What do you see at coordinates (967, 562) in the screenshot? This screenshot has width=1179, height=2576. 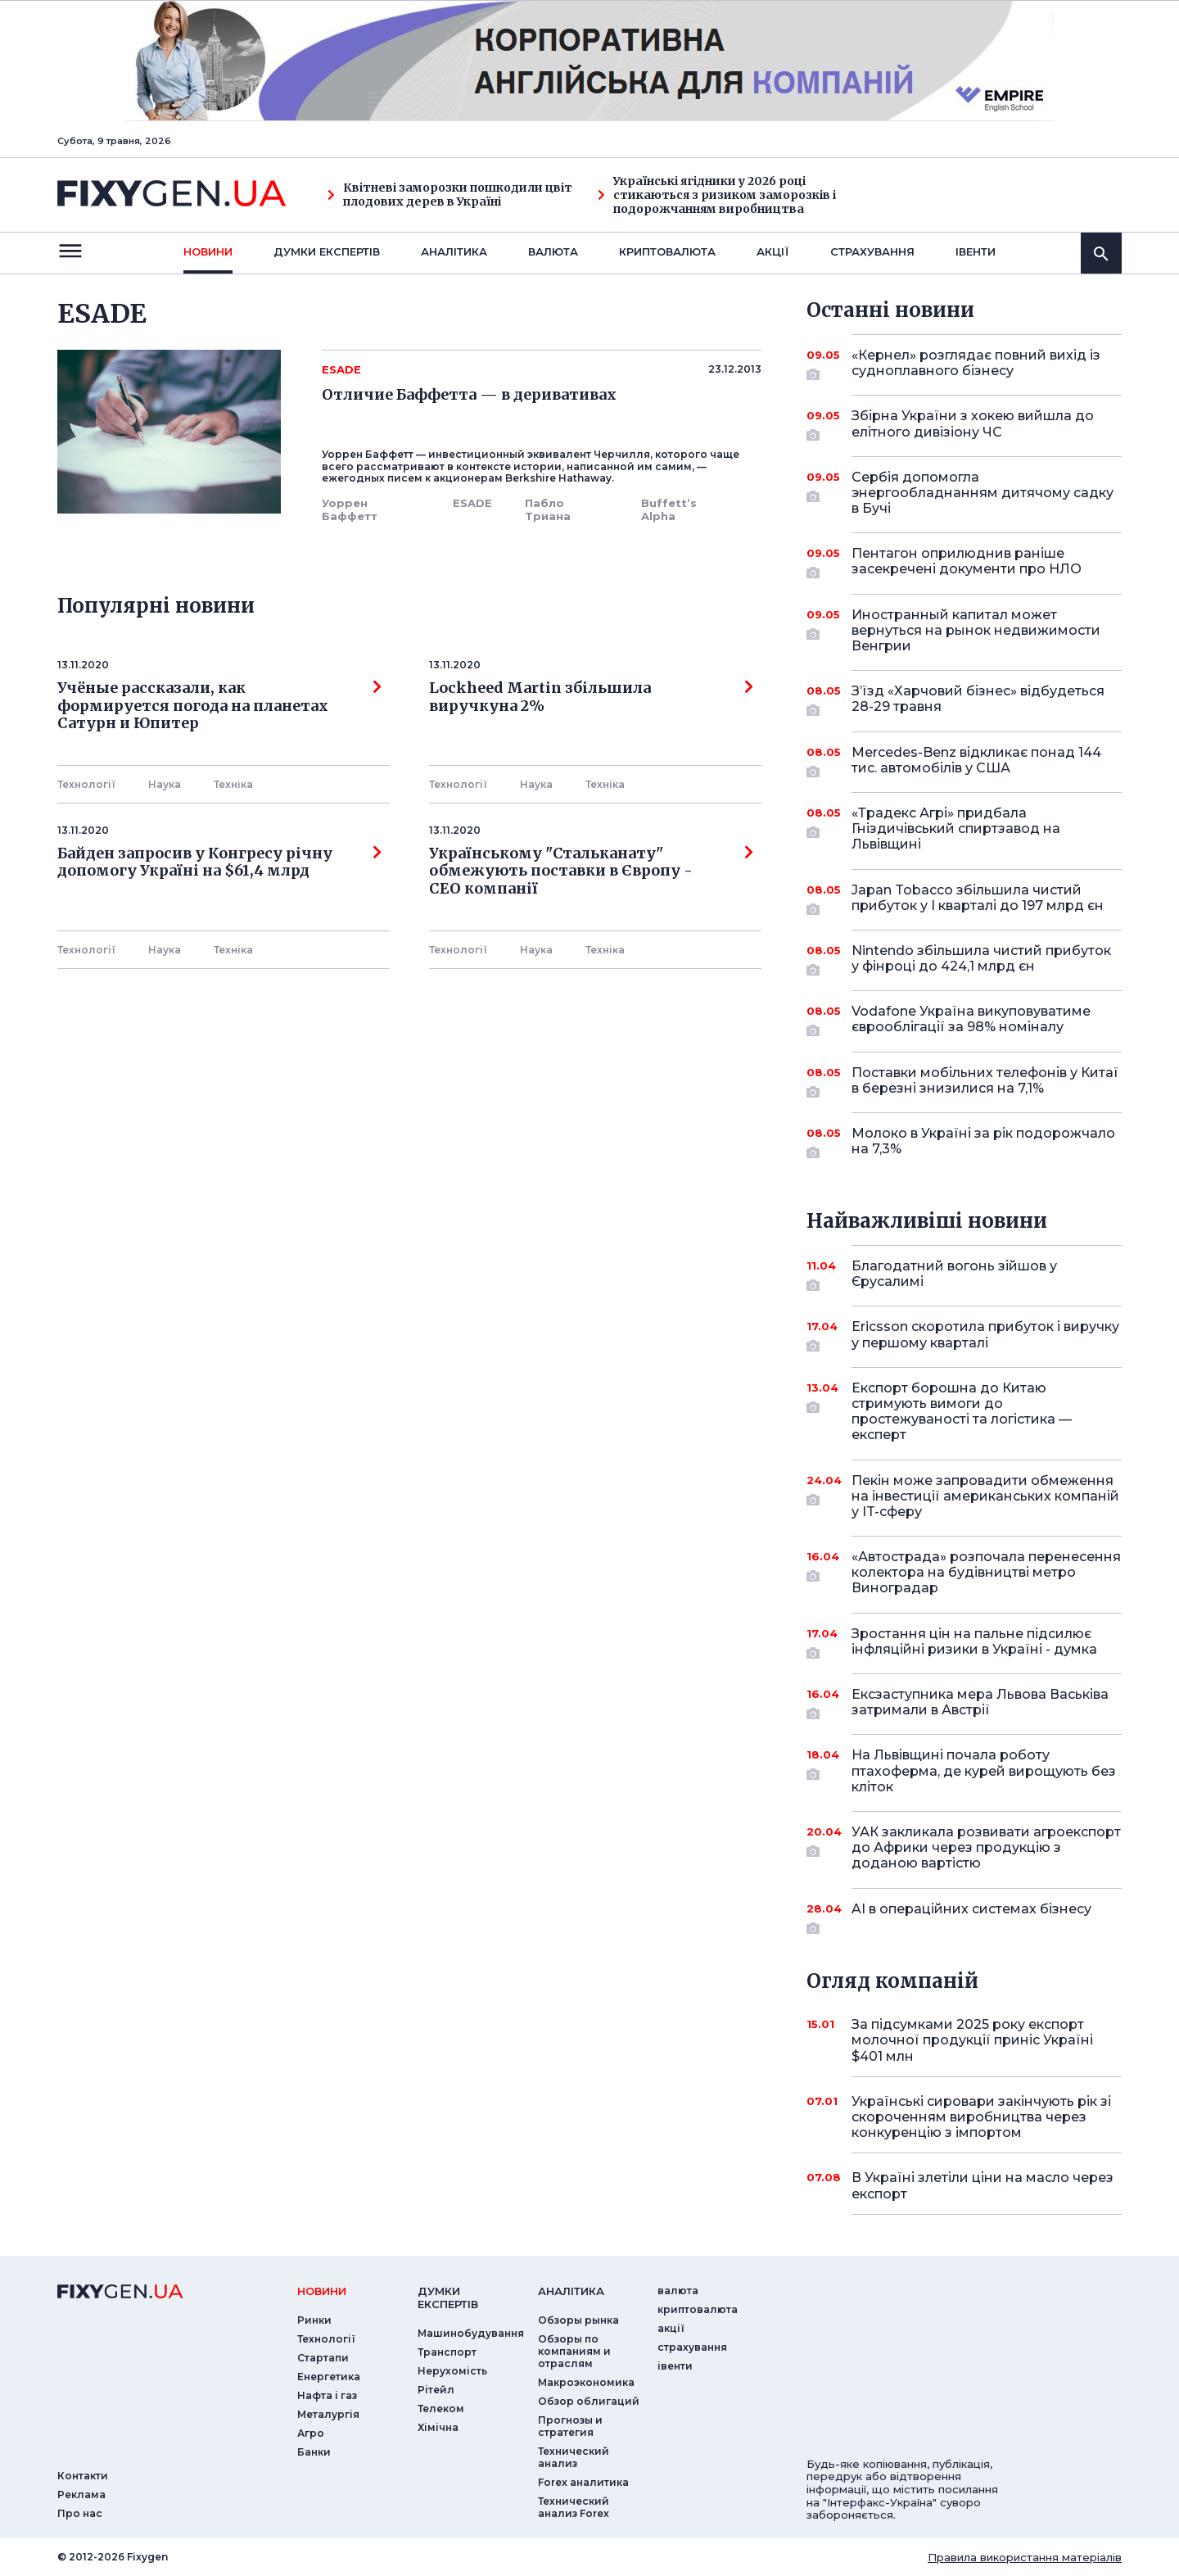 I see `Пентагон оприлюднив раніше засекречені документи про НЛО` at bounding box center [967, 562].